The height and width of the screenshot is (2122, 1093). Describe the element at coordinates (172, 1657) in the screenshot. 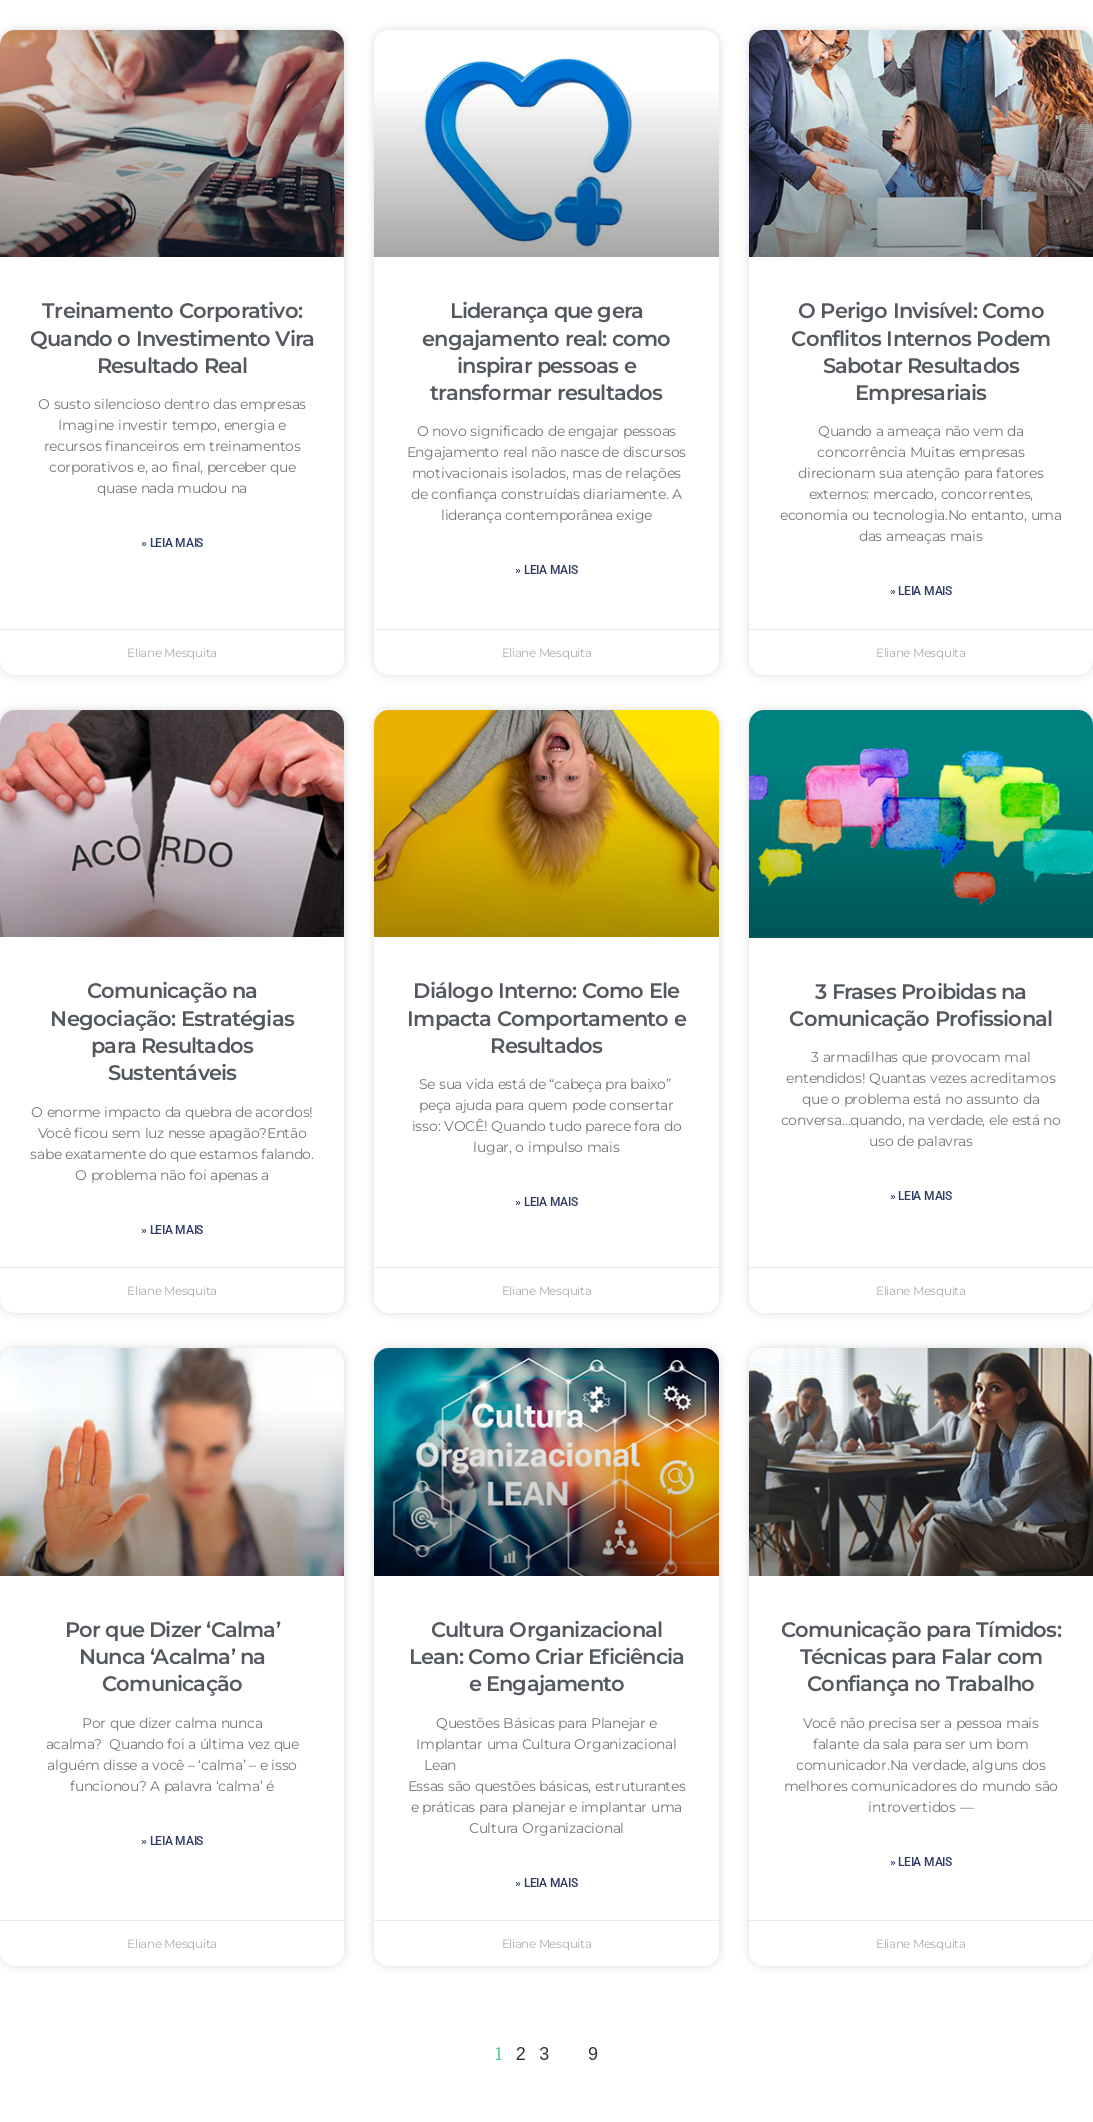

I see `Por que Dizer ‘Calma’ Nunca ‘Acalma’ na Comunicação` at that location.